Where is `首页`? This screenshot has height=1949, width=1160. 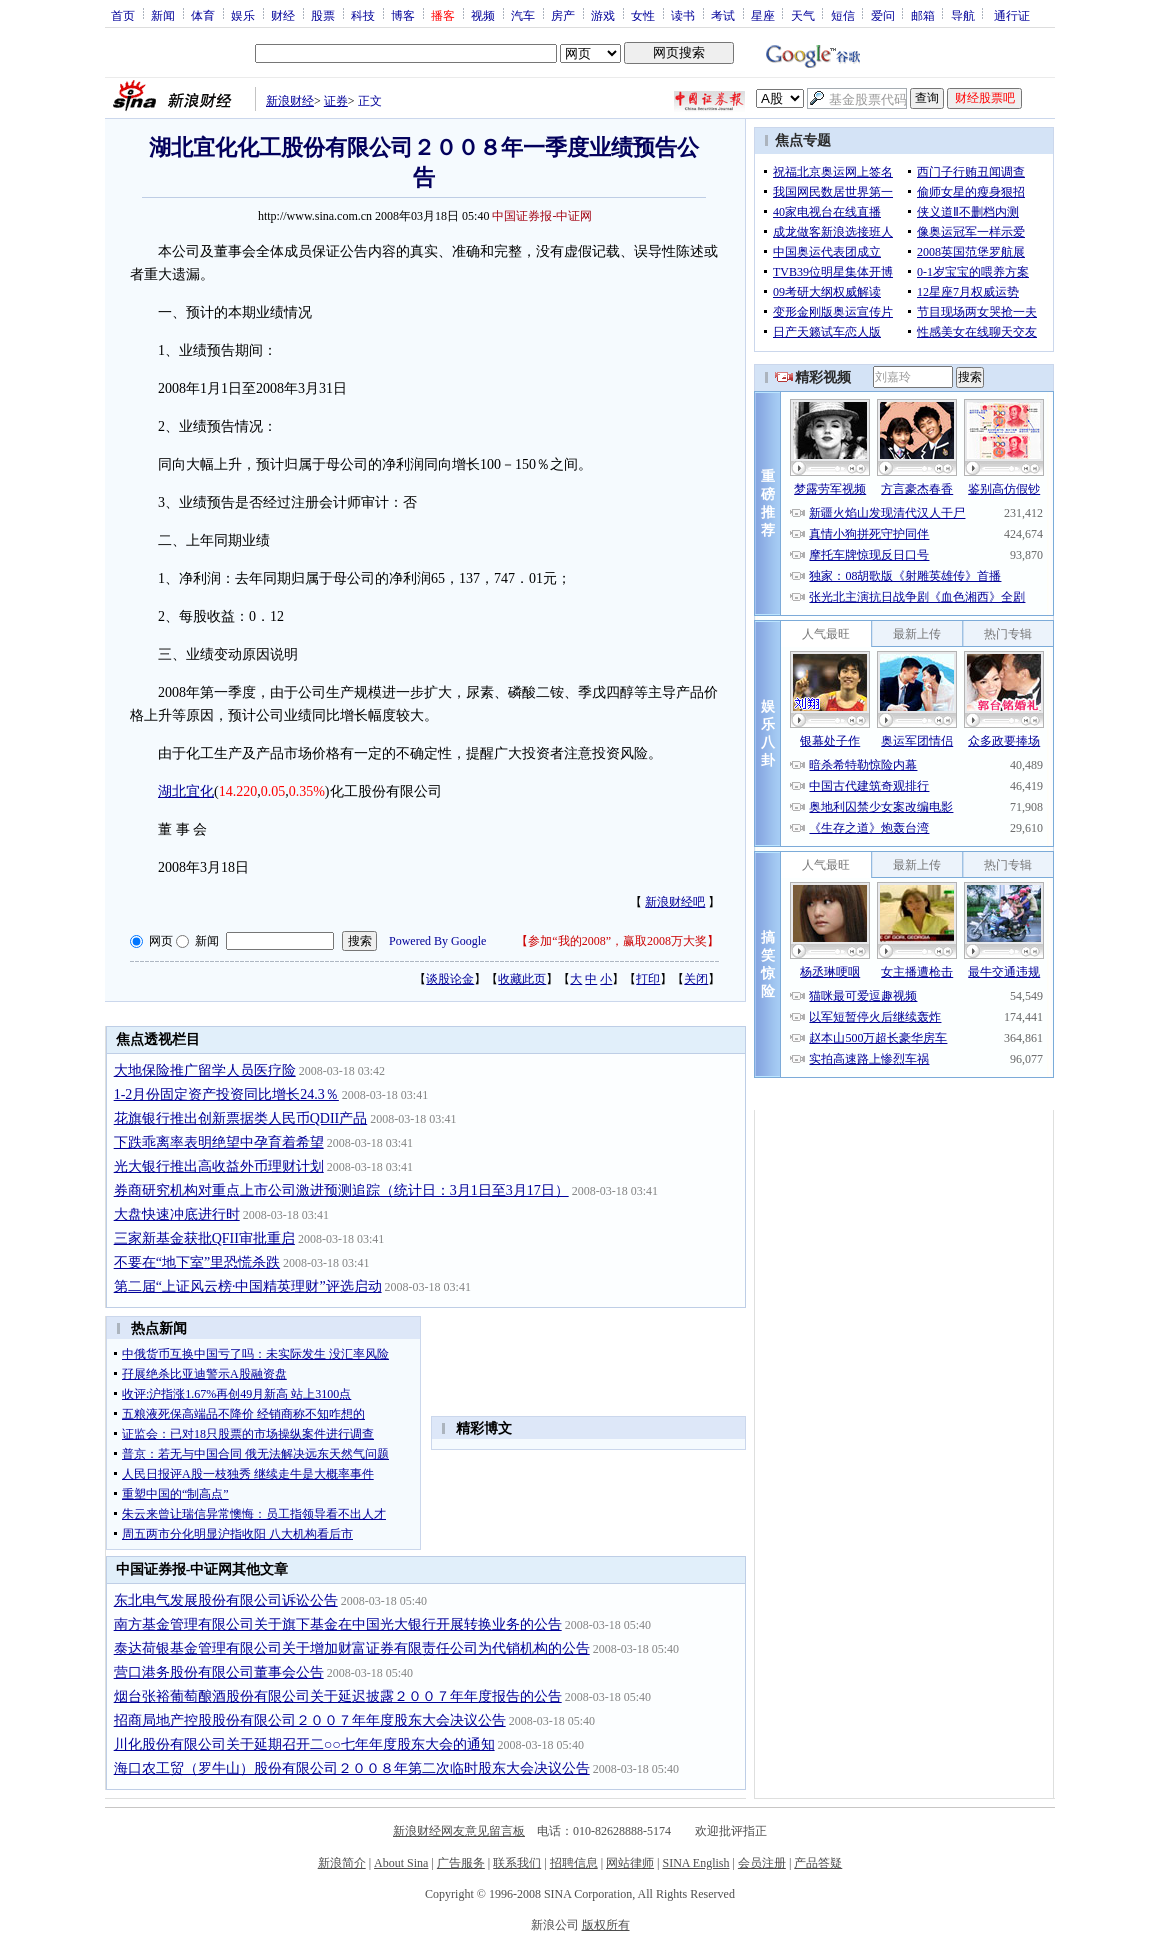
首页 is located at coordinates (123, 15).